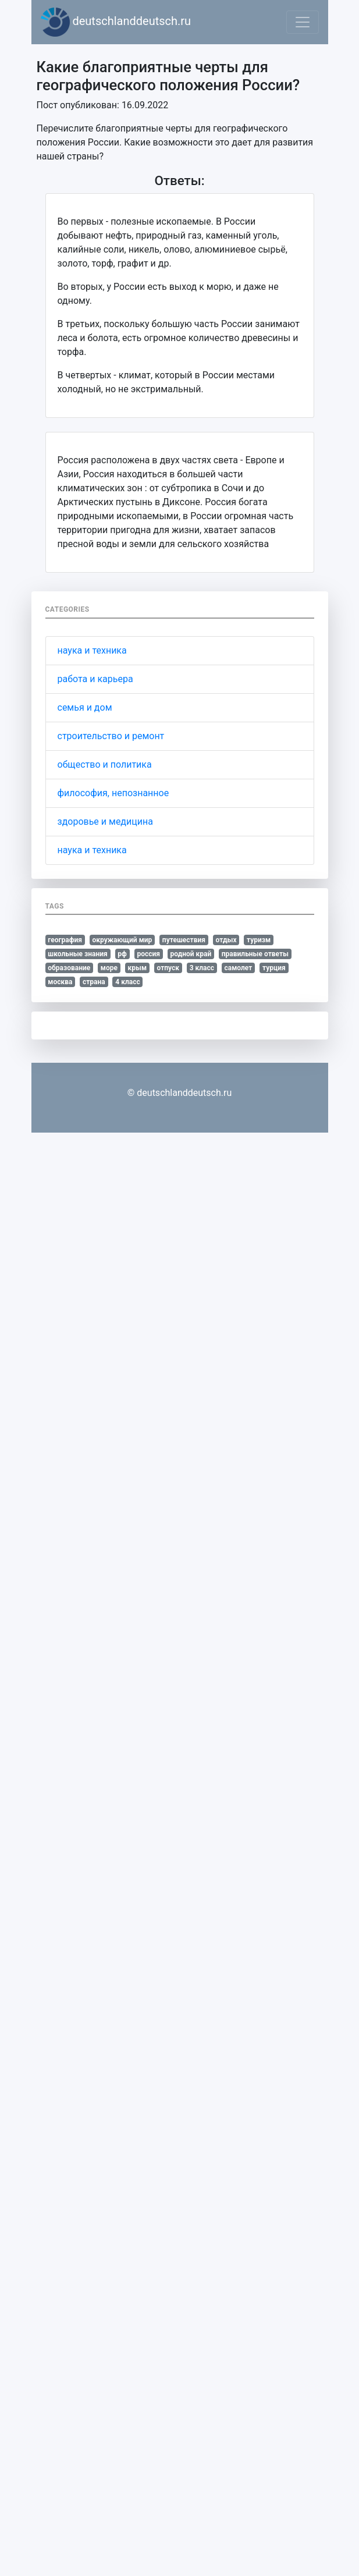 This screenshot has height=2576, width=359. I want to click on путешествия, so click(183, 940).